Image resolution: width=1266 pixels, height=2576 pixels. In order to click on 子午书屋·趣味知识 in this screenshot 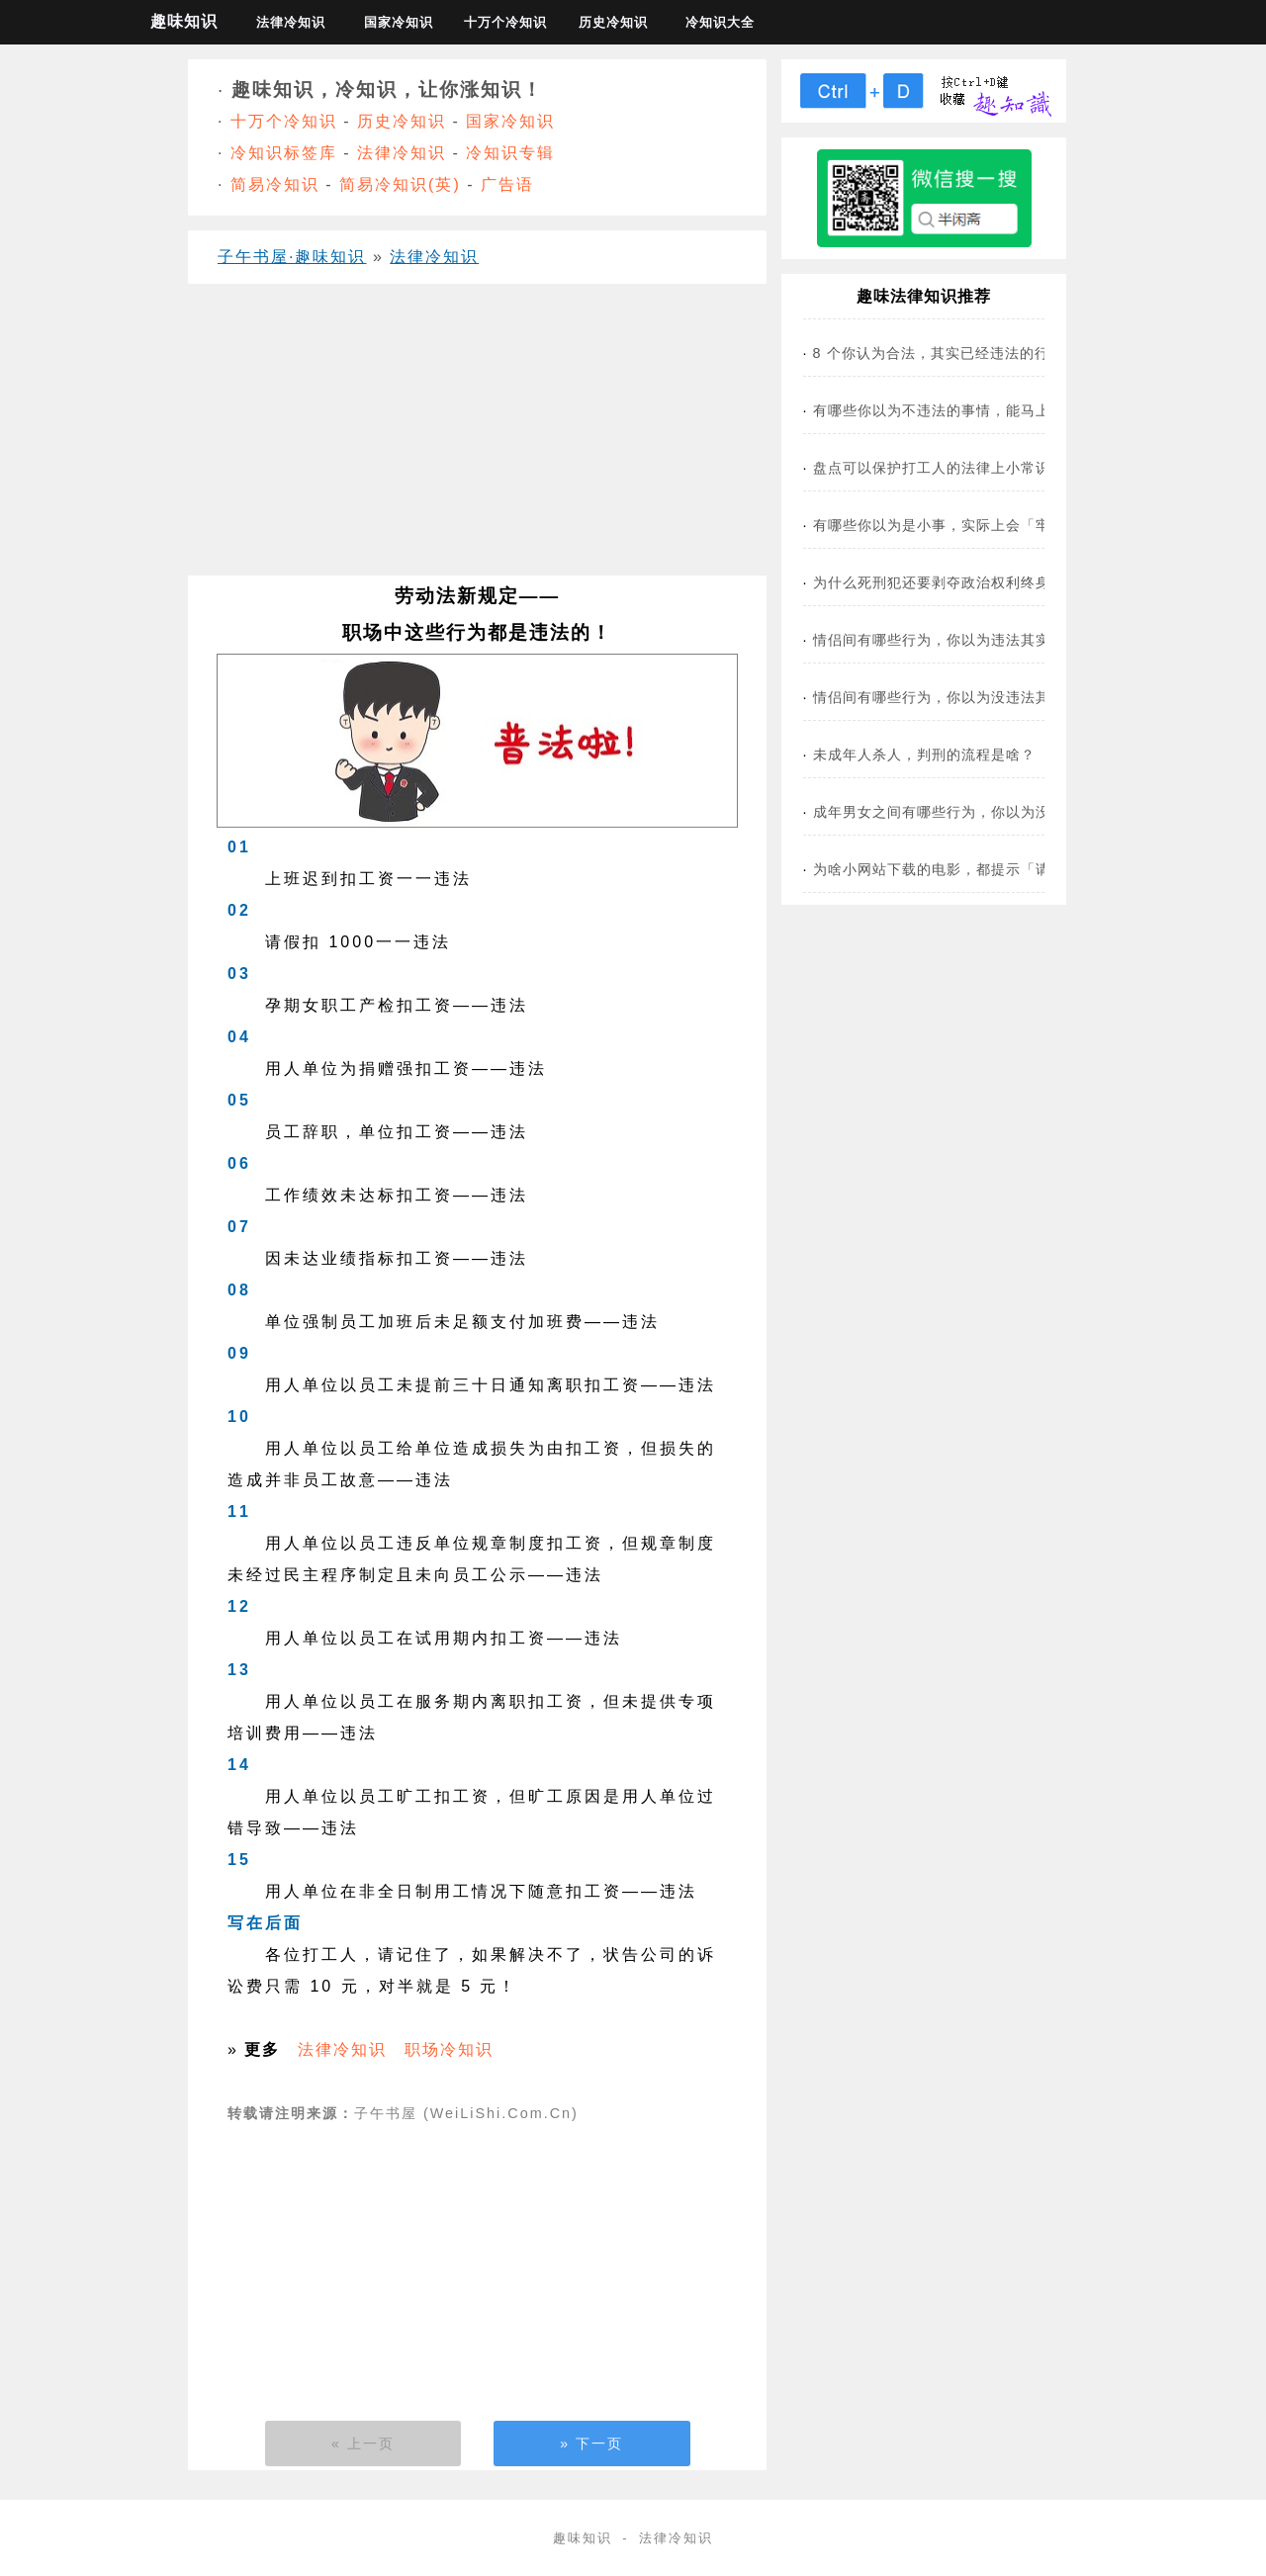, I will do `click(292, 256)`.